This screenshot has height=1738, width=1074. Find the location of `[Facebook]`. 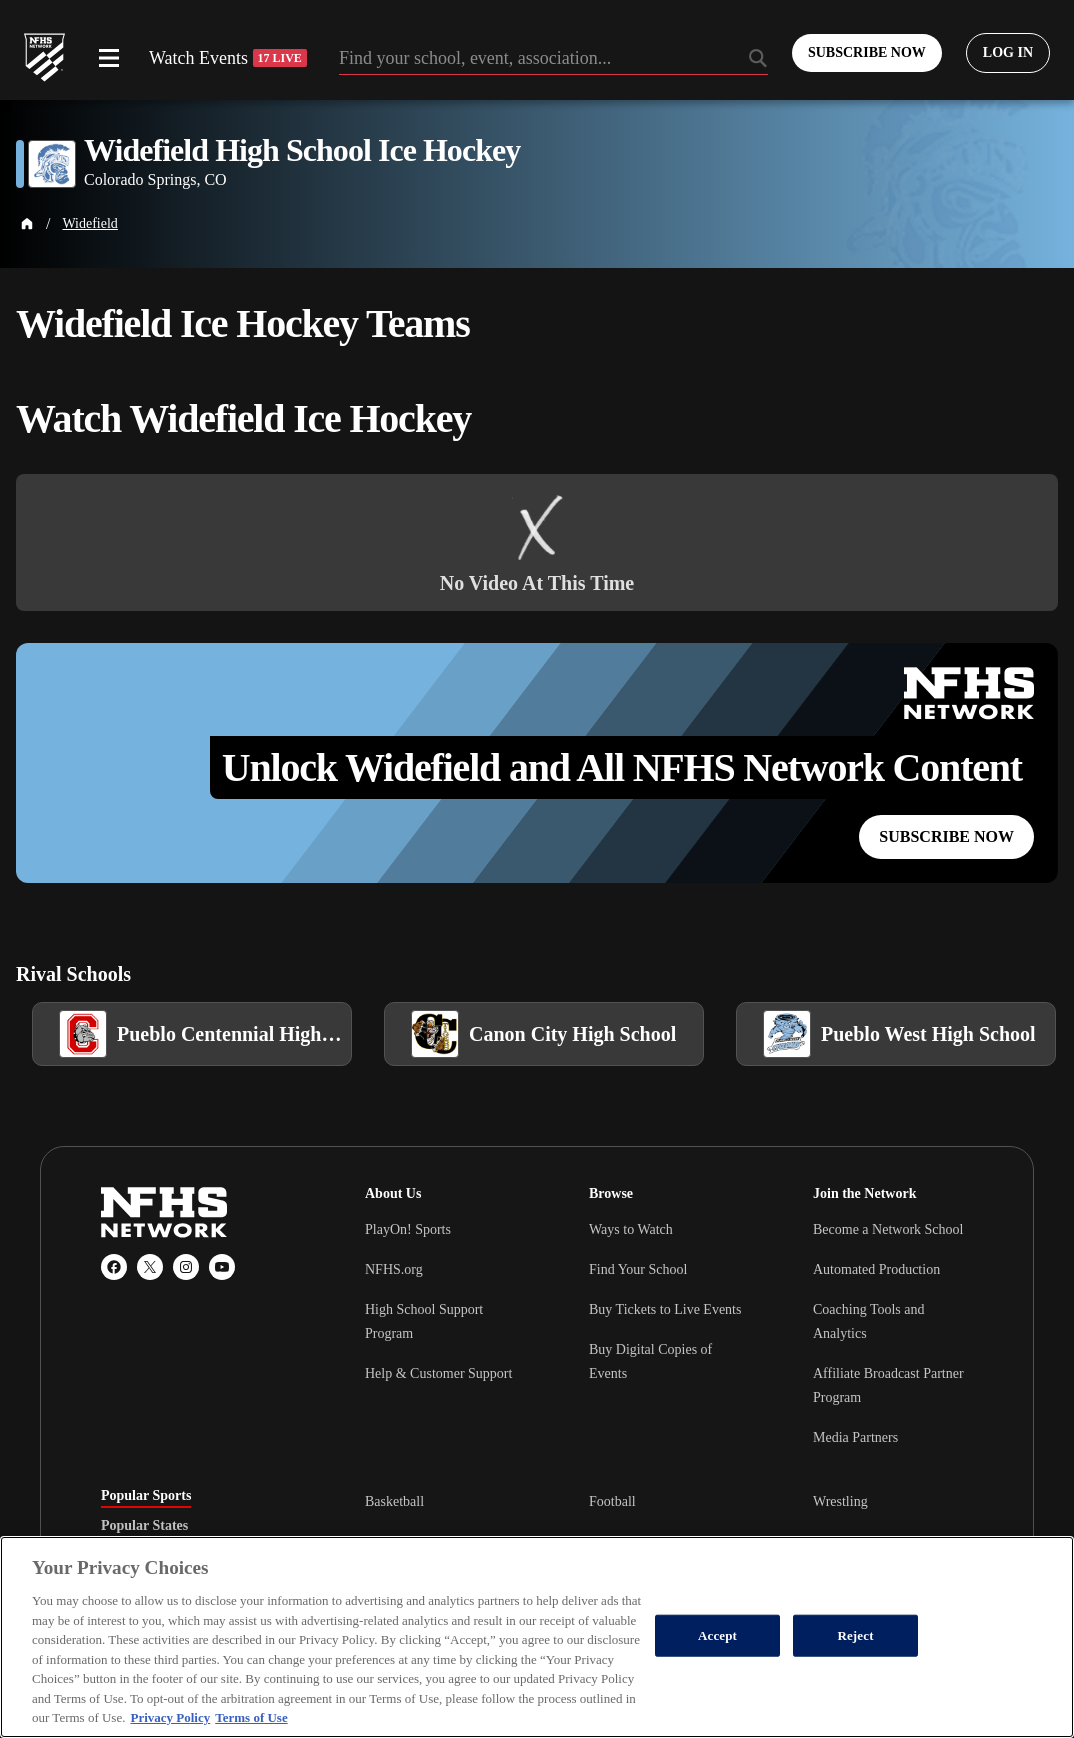

[Facebook] is located at coordinates (114, 1267).